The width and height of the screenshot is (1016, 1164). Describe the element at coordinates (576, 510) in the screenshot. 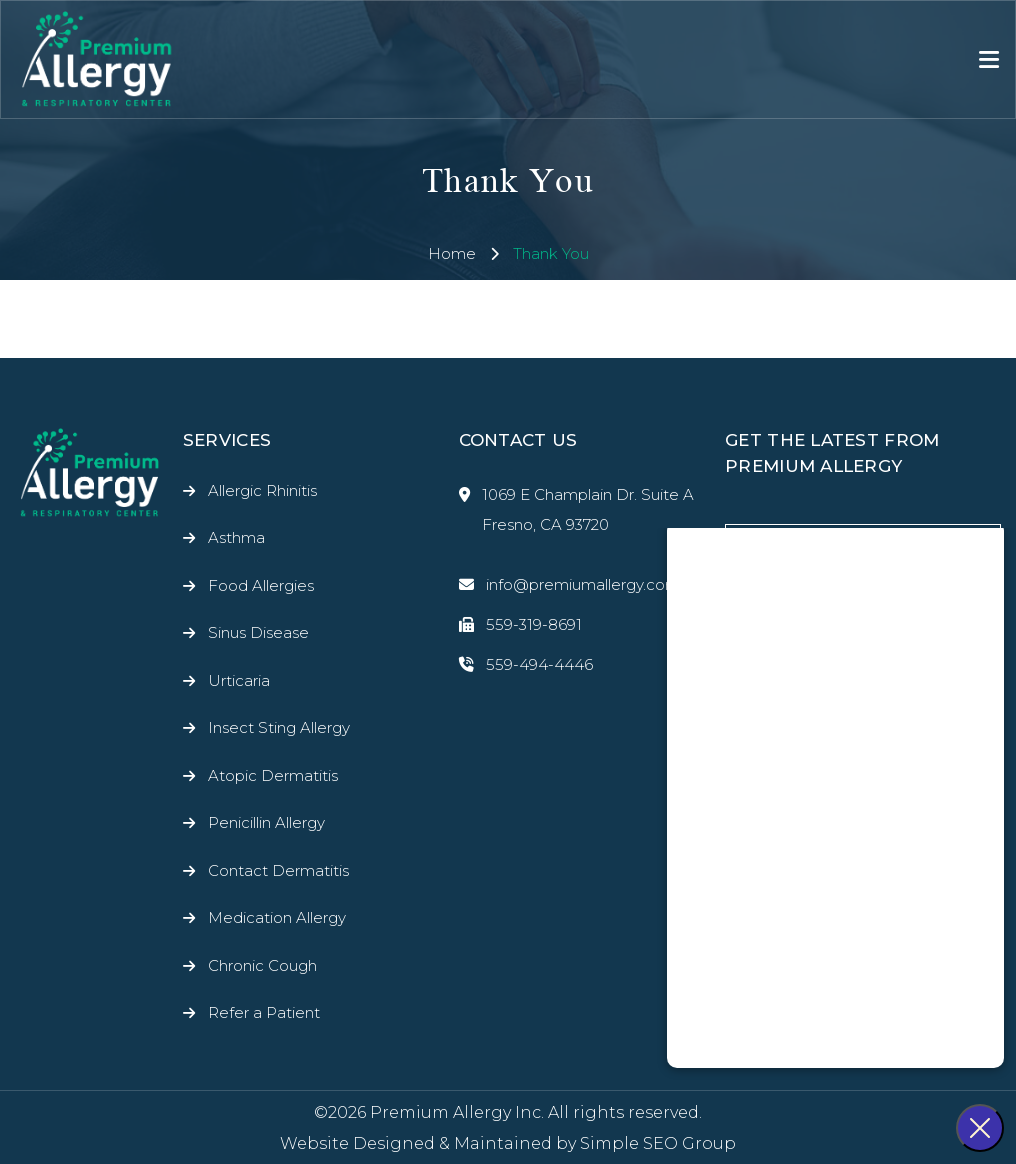

I see `1069 E Champlain Dr. Suite A Fresno, CA 93720` at that location.